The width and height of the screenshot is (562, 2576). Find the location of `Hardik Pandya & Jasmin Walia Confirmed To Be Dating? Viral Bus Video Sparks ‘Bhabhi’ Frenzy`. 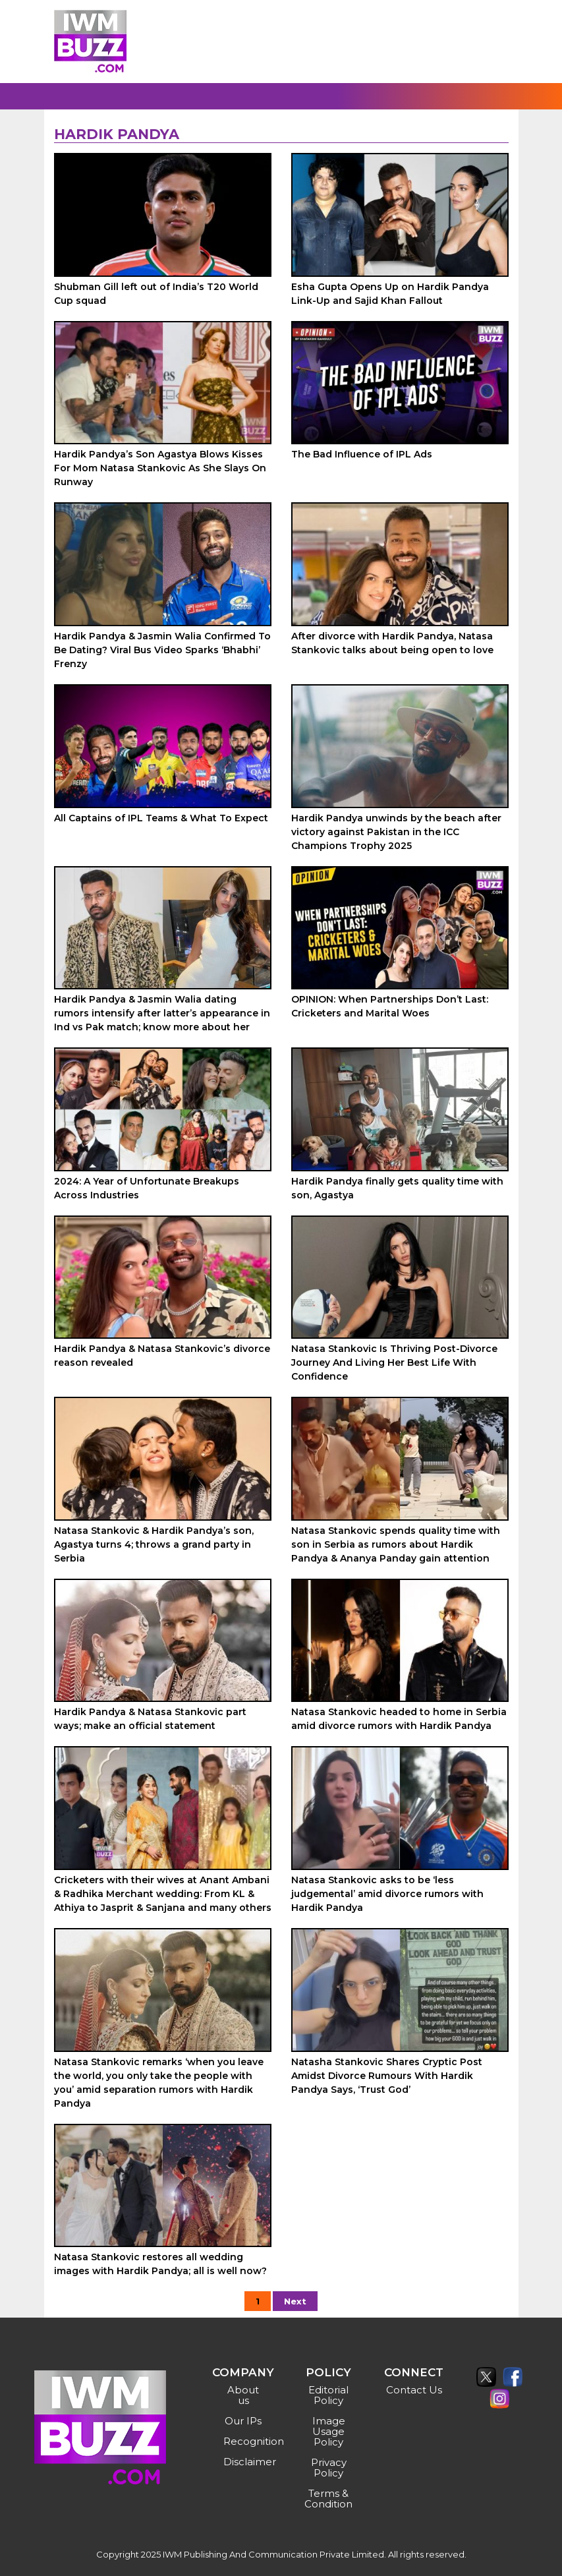

Hardik Pandya & Jasmin Walia Confirmed To Be Dating? Viral Bus Video Sparks ‘Bhabhi’ Frenzy is located at coordinates (162, 650).